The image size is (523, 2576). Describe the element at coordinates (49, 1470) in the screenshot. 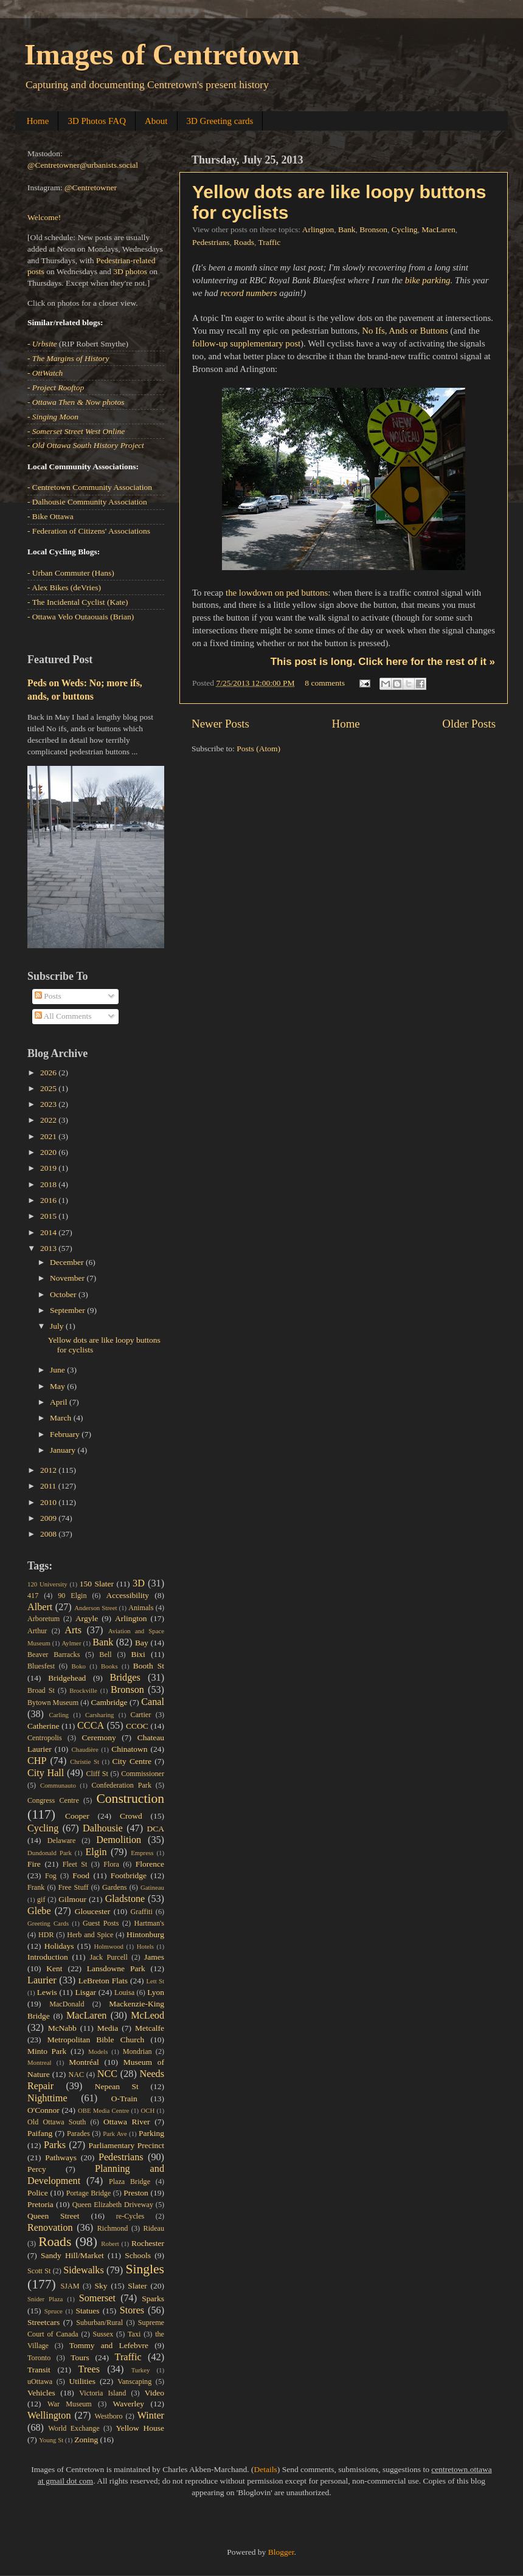

I see `2012` at that location.